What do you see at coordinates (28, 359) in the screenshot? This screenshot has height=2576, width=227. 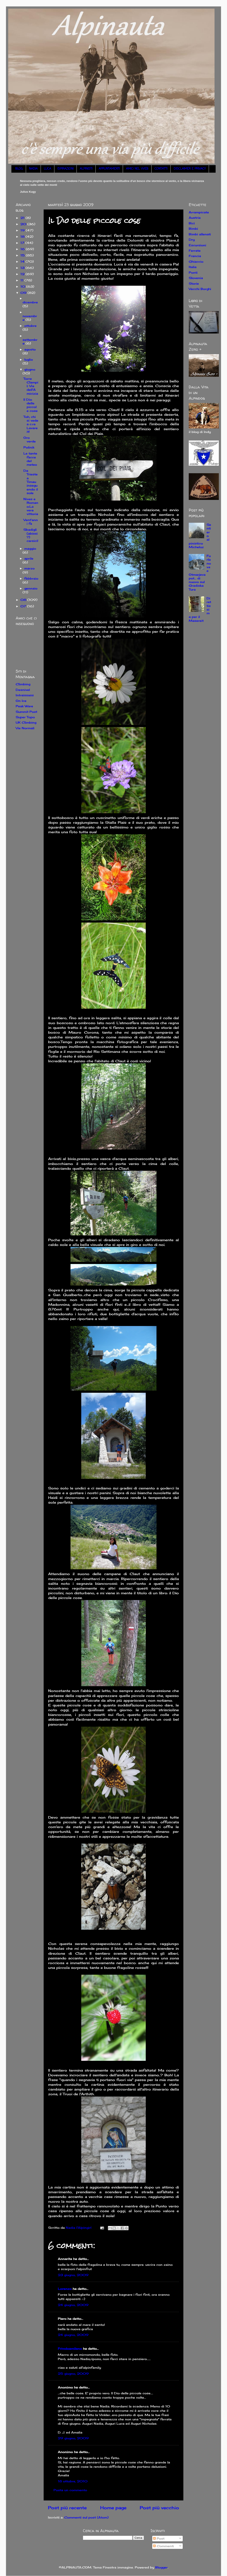 I see `luglio` at bounding box center [28, 359].